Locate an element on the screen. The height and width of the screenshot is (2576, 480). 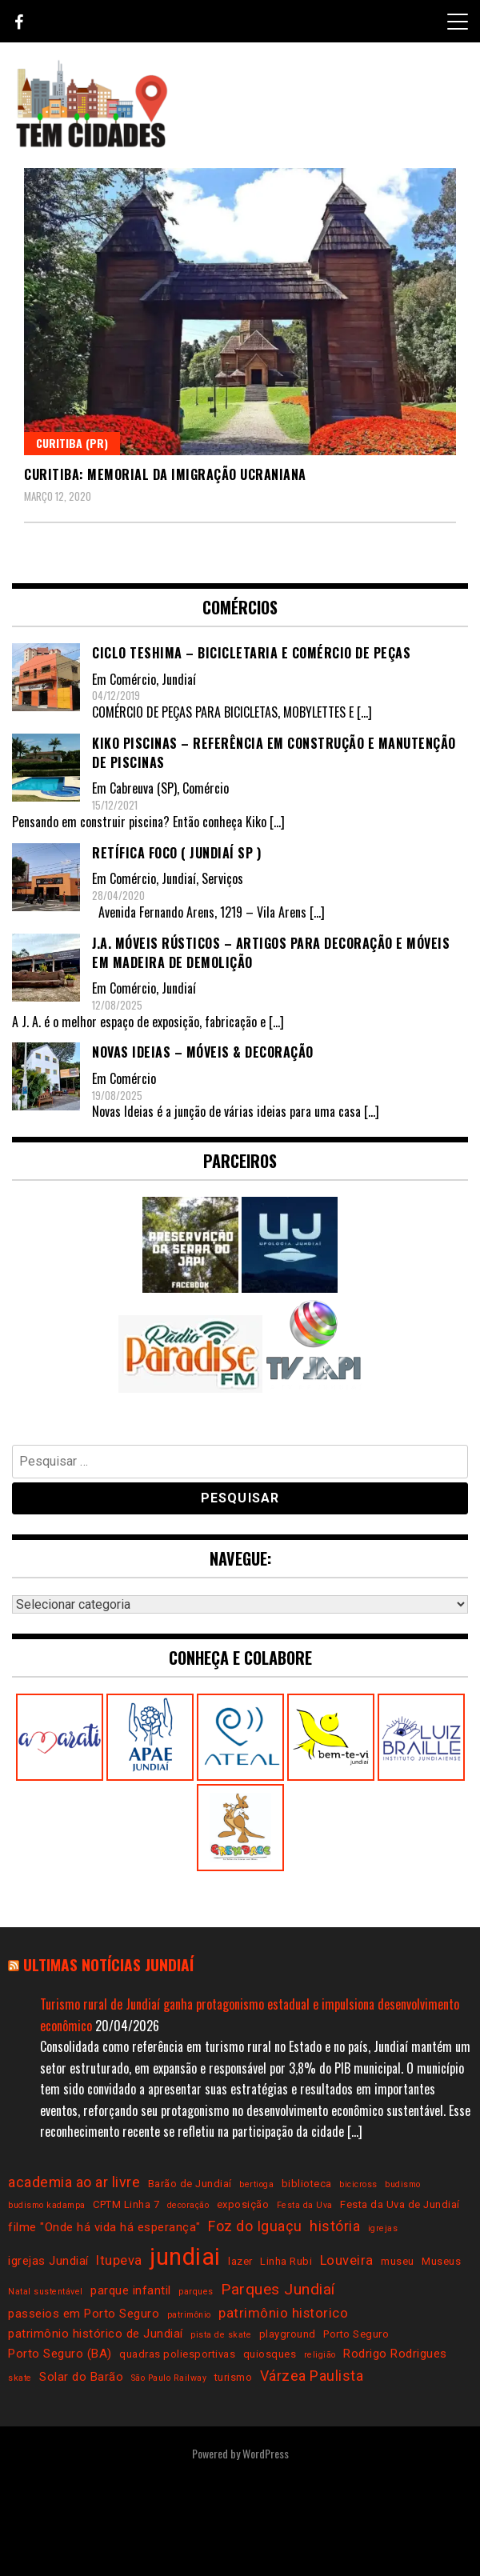
Comércio is located at coordinates (133, 679).